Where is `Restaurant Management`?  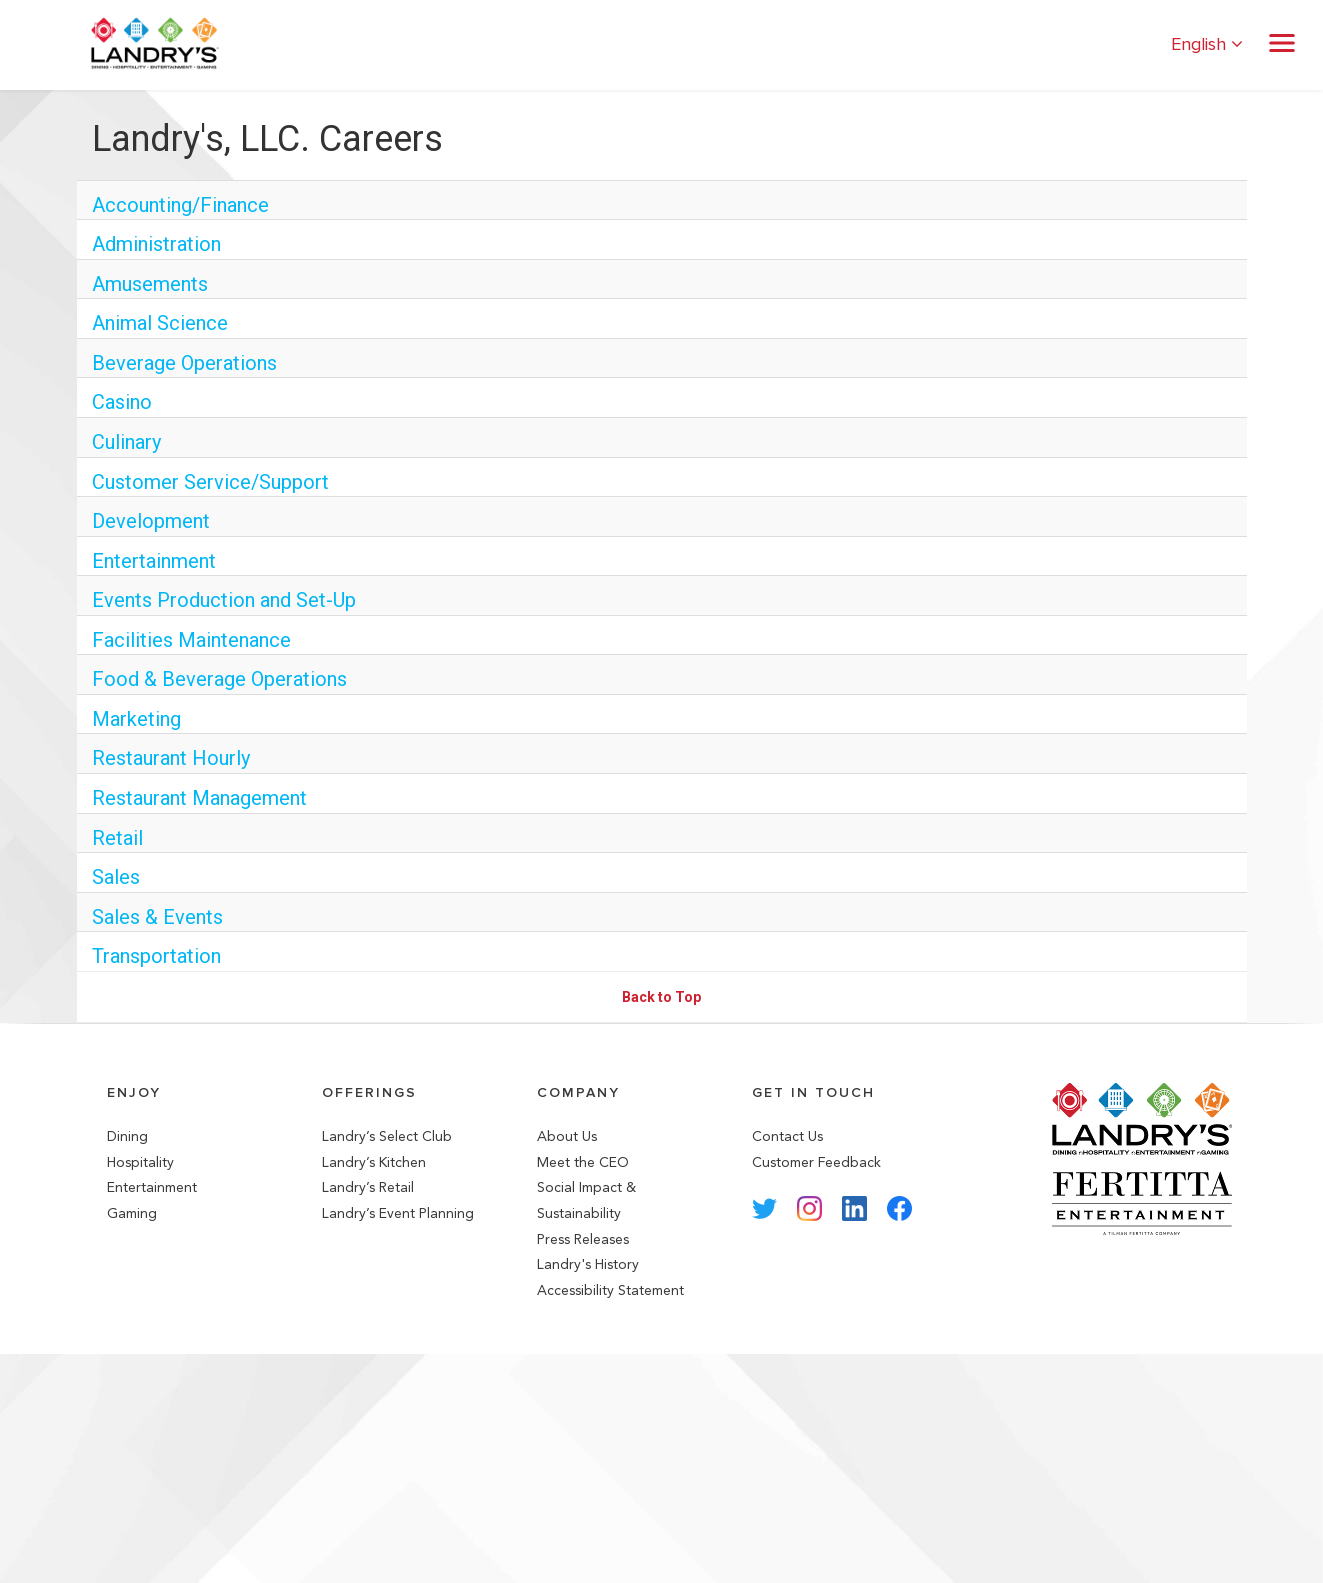 Restaurant Management is located at coordinates (199, 798).